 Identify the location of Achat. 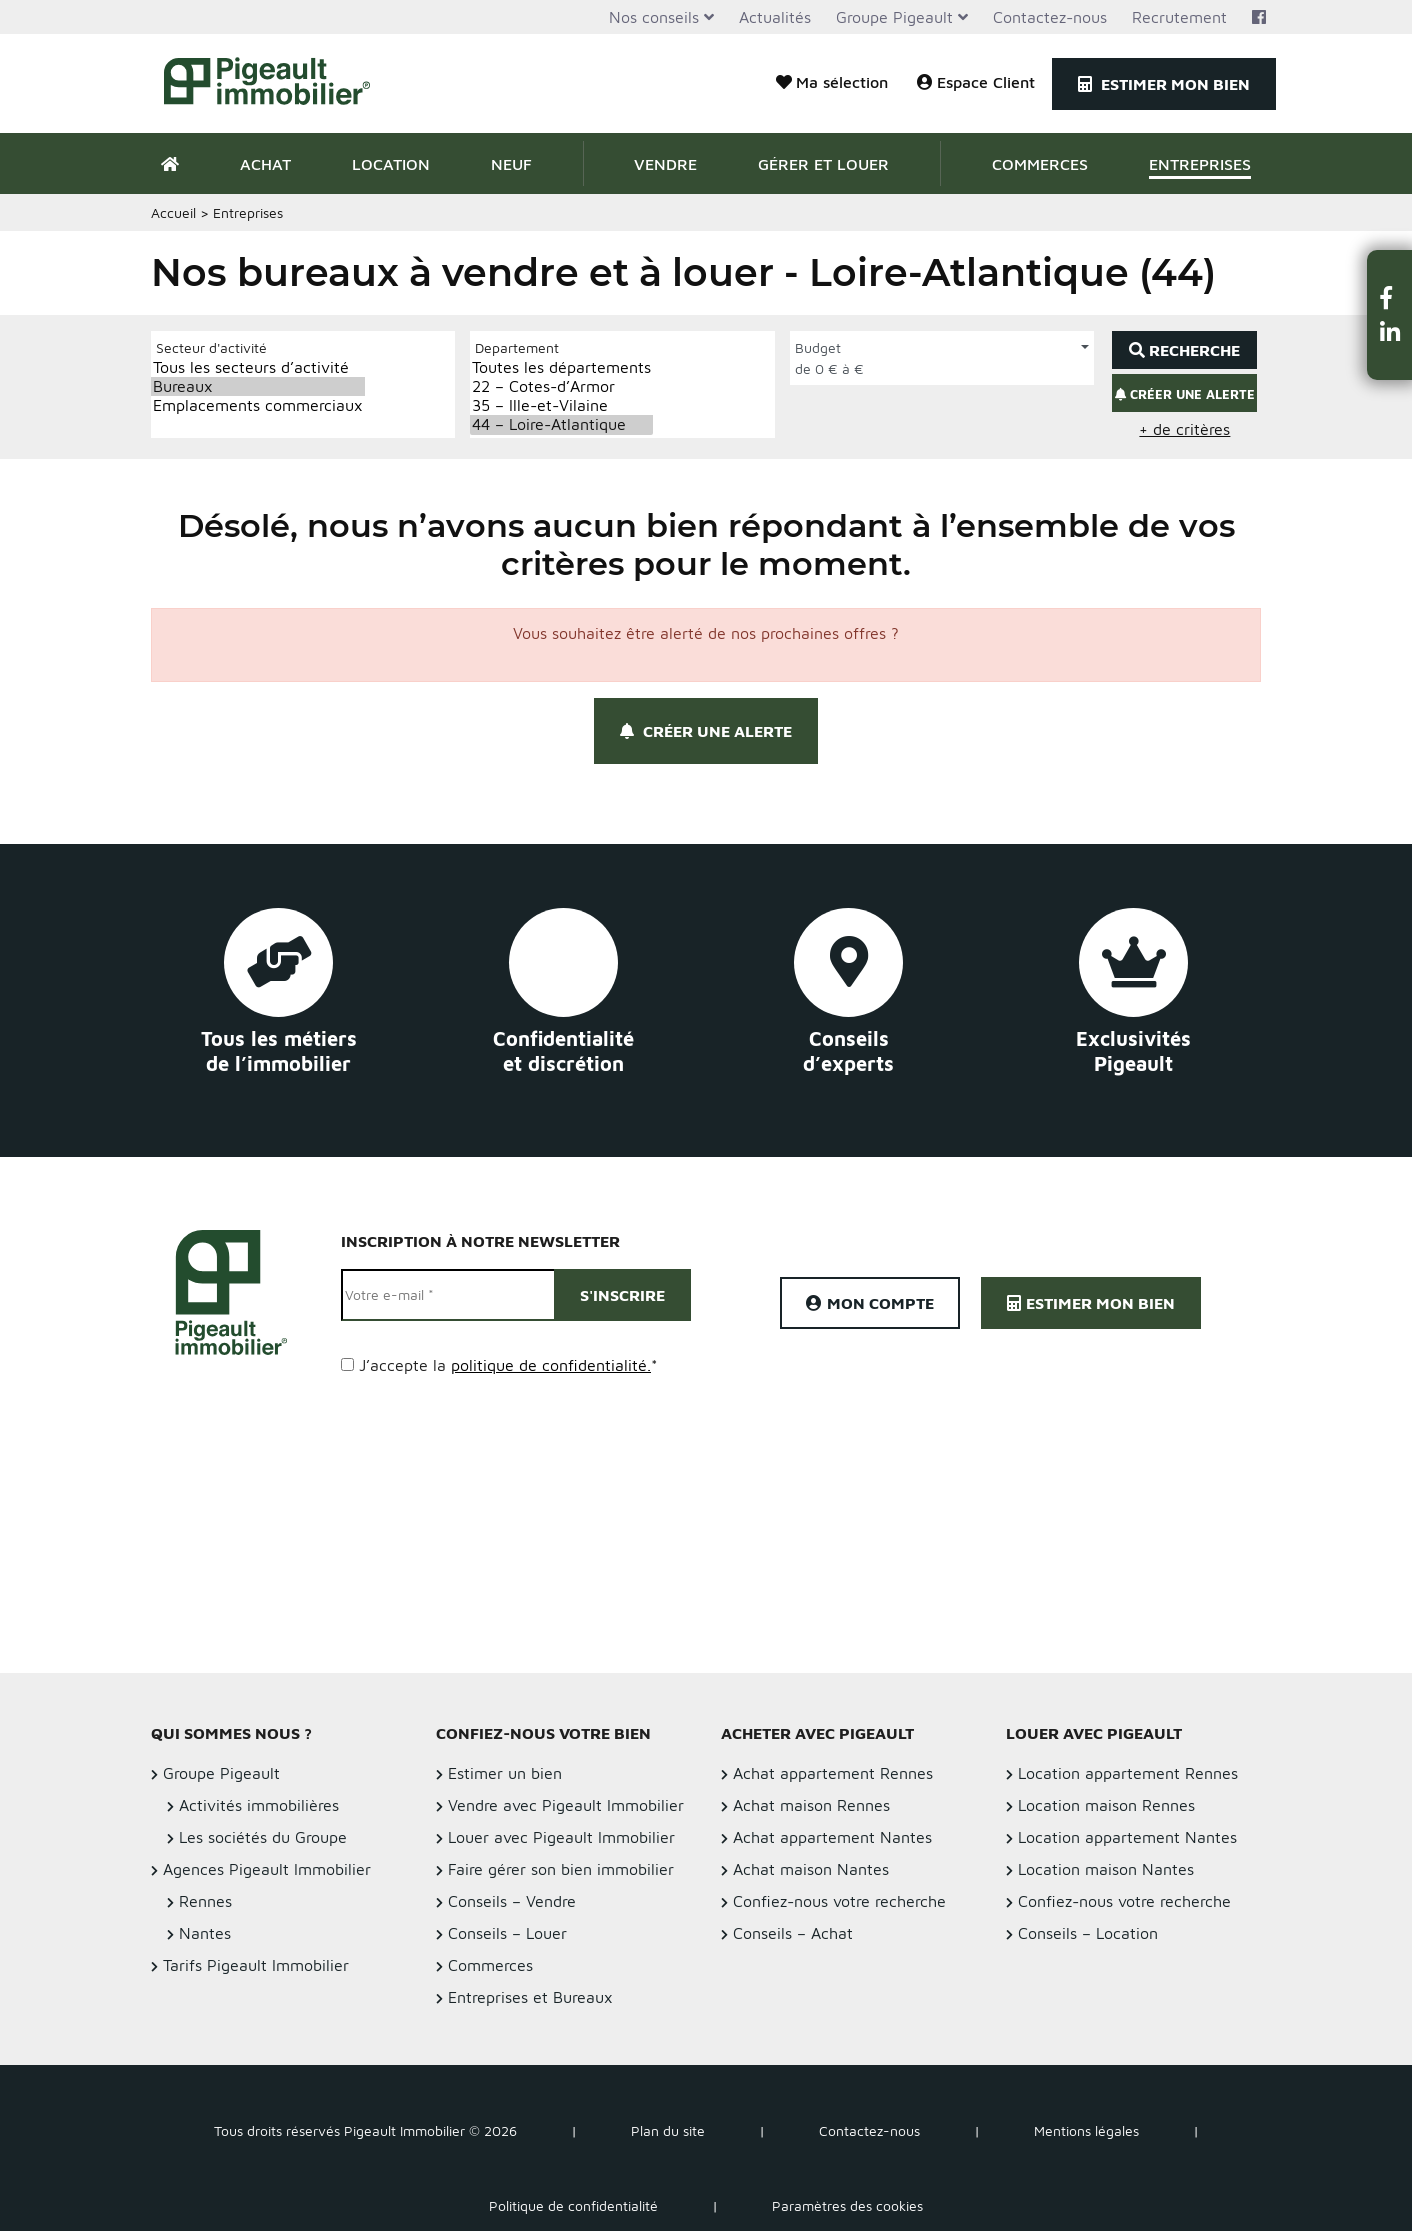
(265, 164).